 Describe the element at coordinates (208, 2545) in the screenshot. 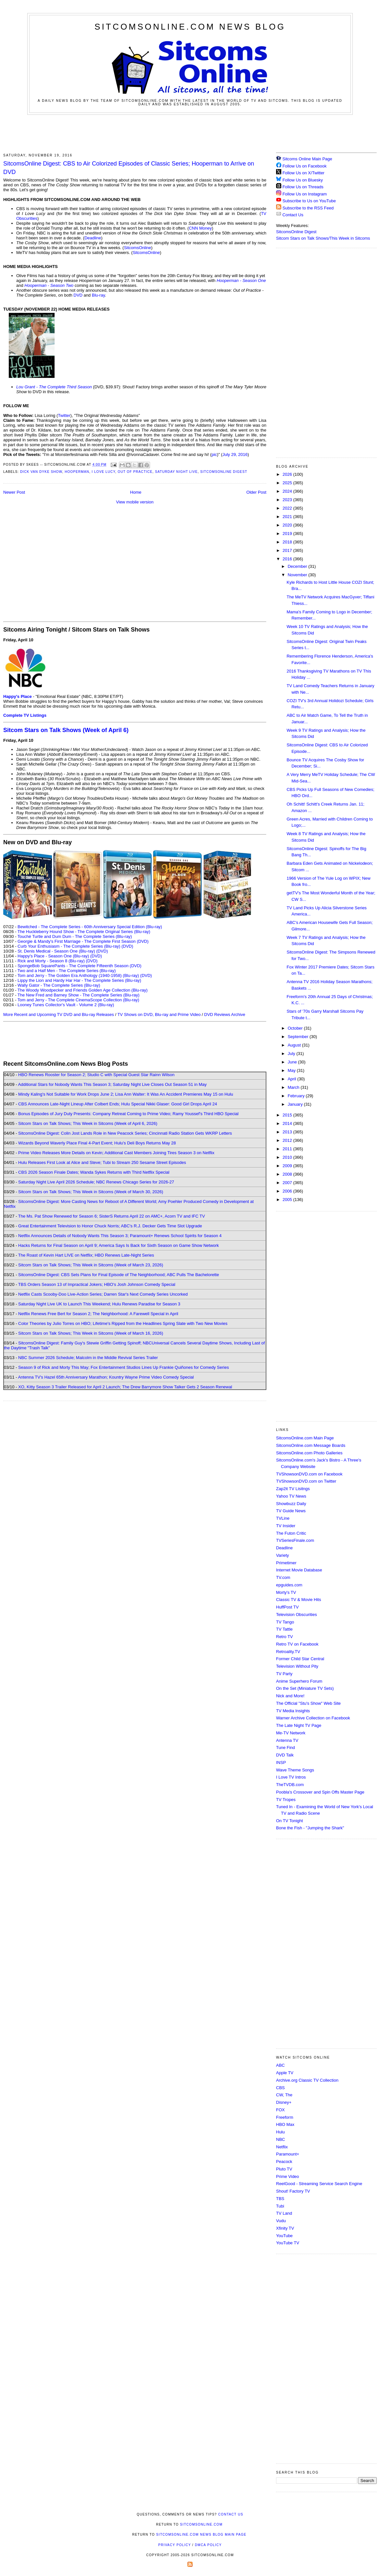

I see `DMCA Policy` at that location.